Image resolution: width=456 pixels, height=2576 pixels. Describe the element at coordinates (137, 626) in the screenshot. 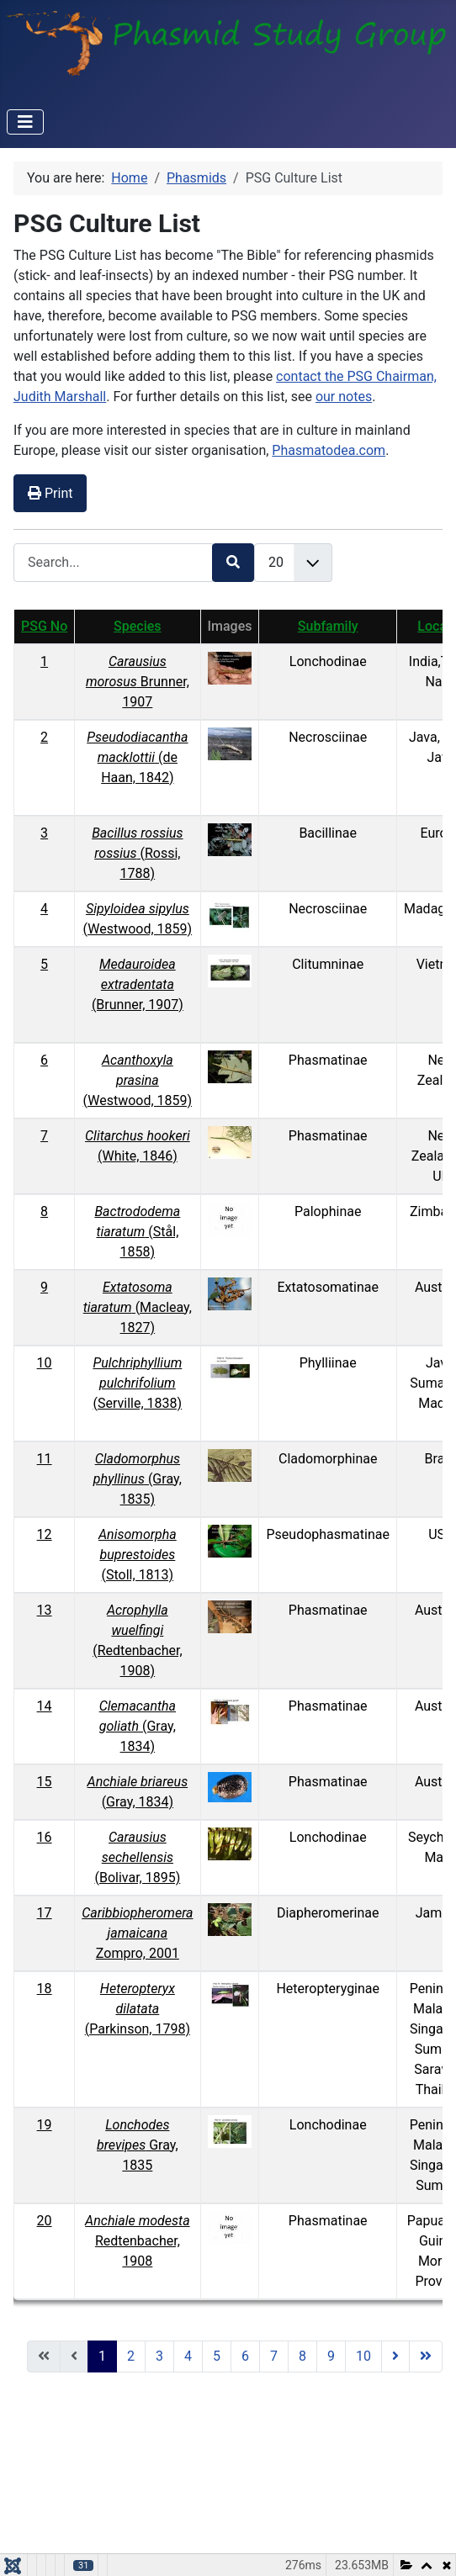

I see `Species` at that location.